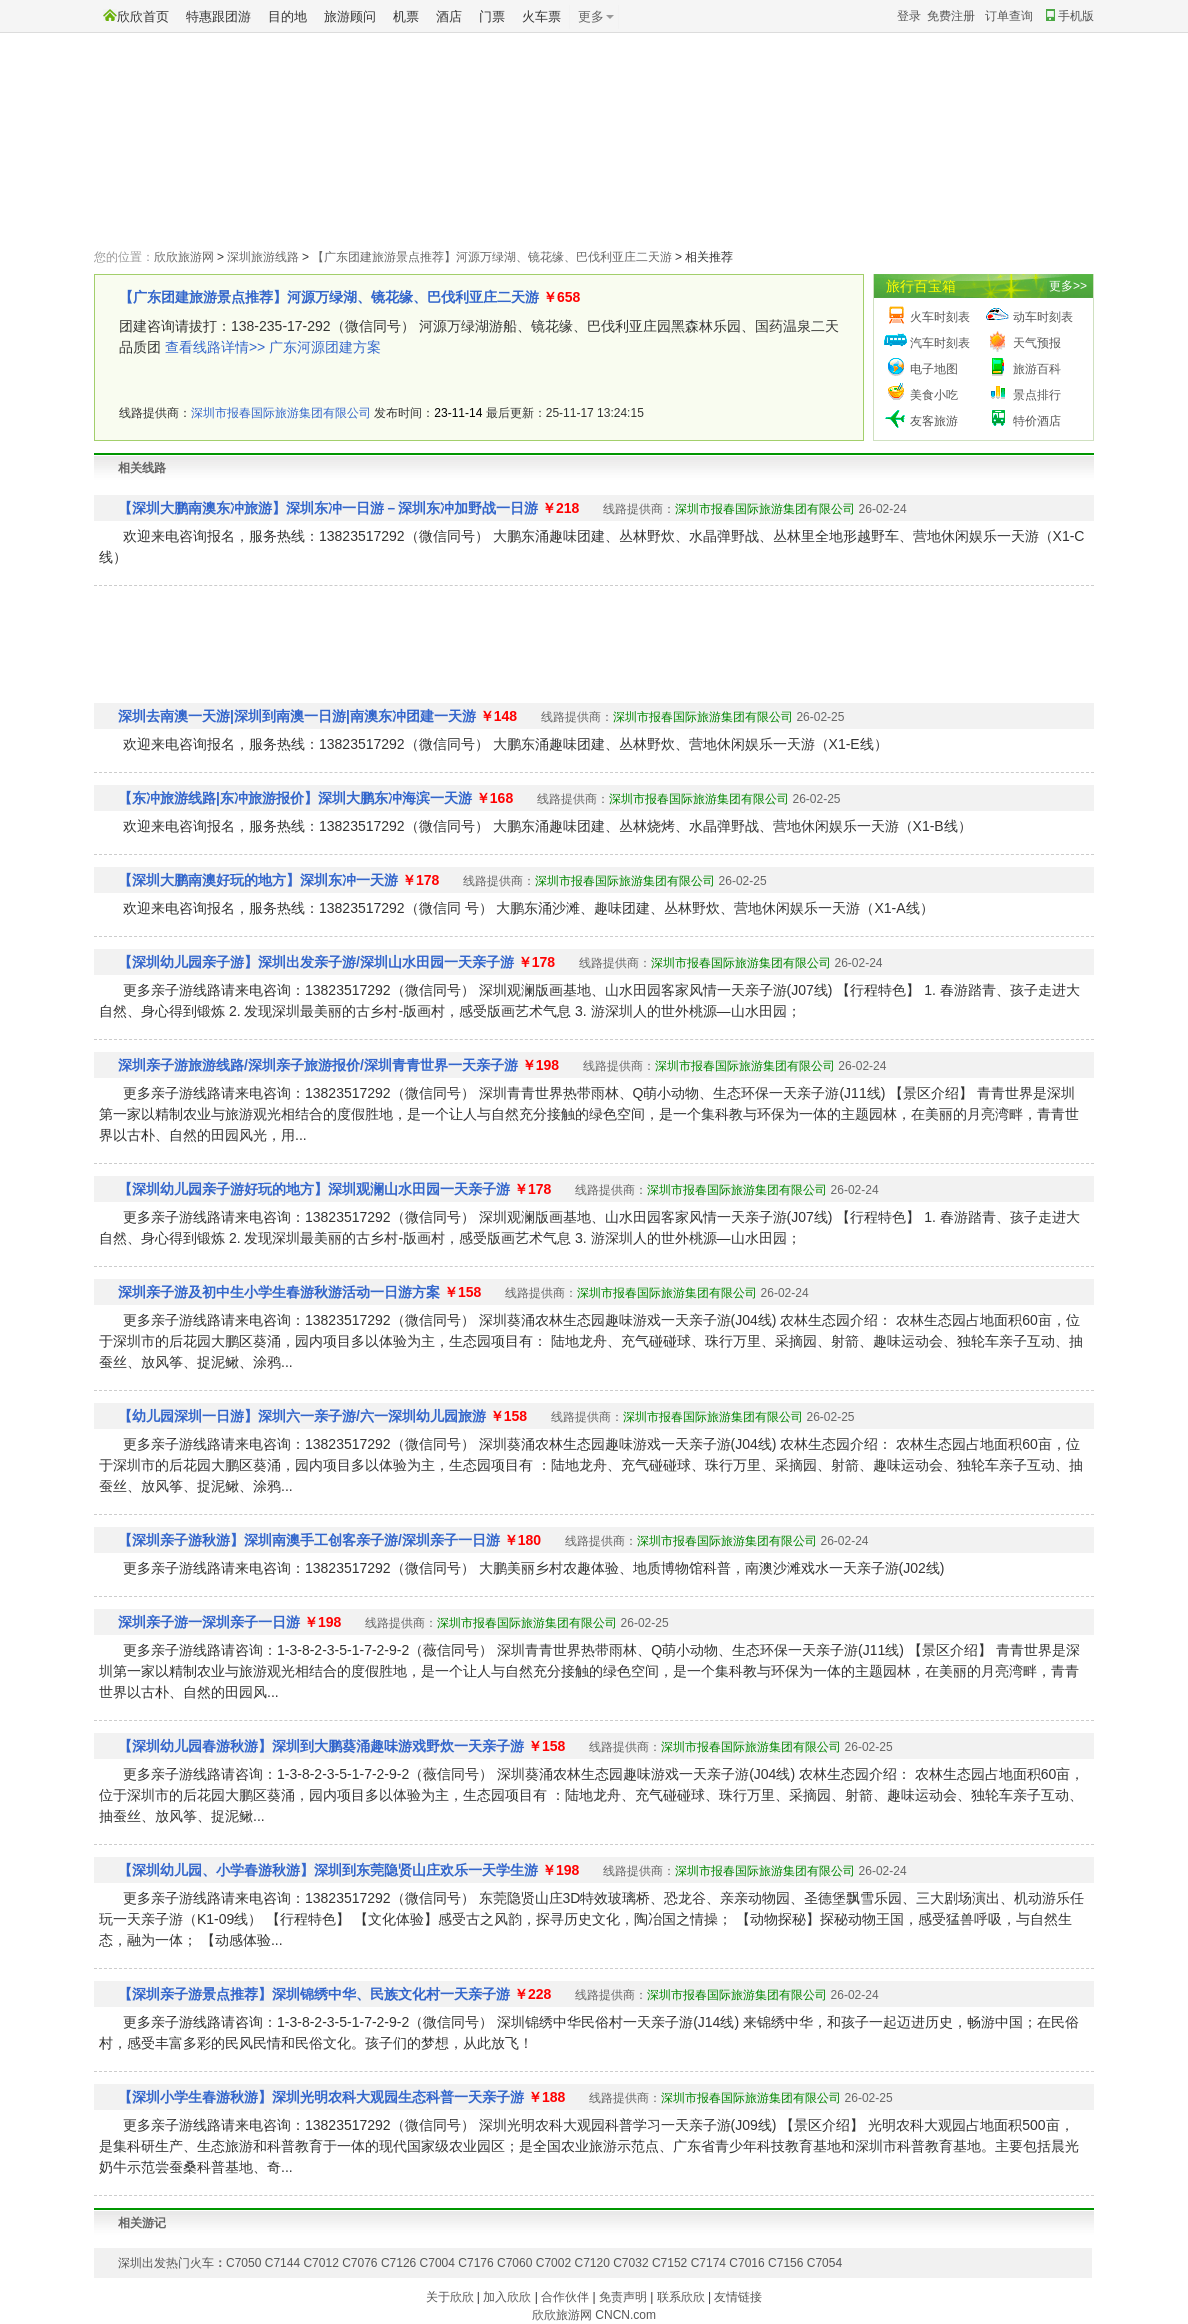 This screenshot has width=1188, height=2324. Describe the element at coordinates (321, 2097) in the screenshot. I see `【深圳小学生春游秋游】深圳光明农科大观园生态科普一天亲子游` at that location.